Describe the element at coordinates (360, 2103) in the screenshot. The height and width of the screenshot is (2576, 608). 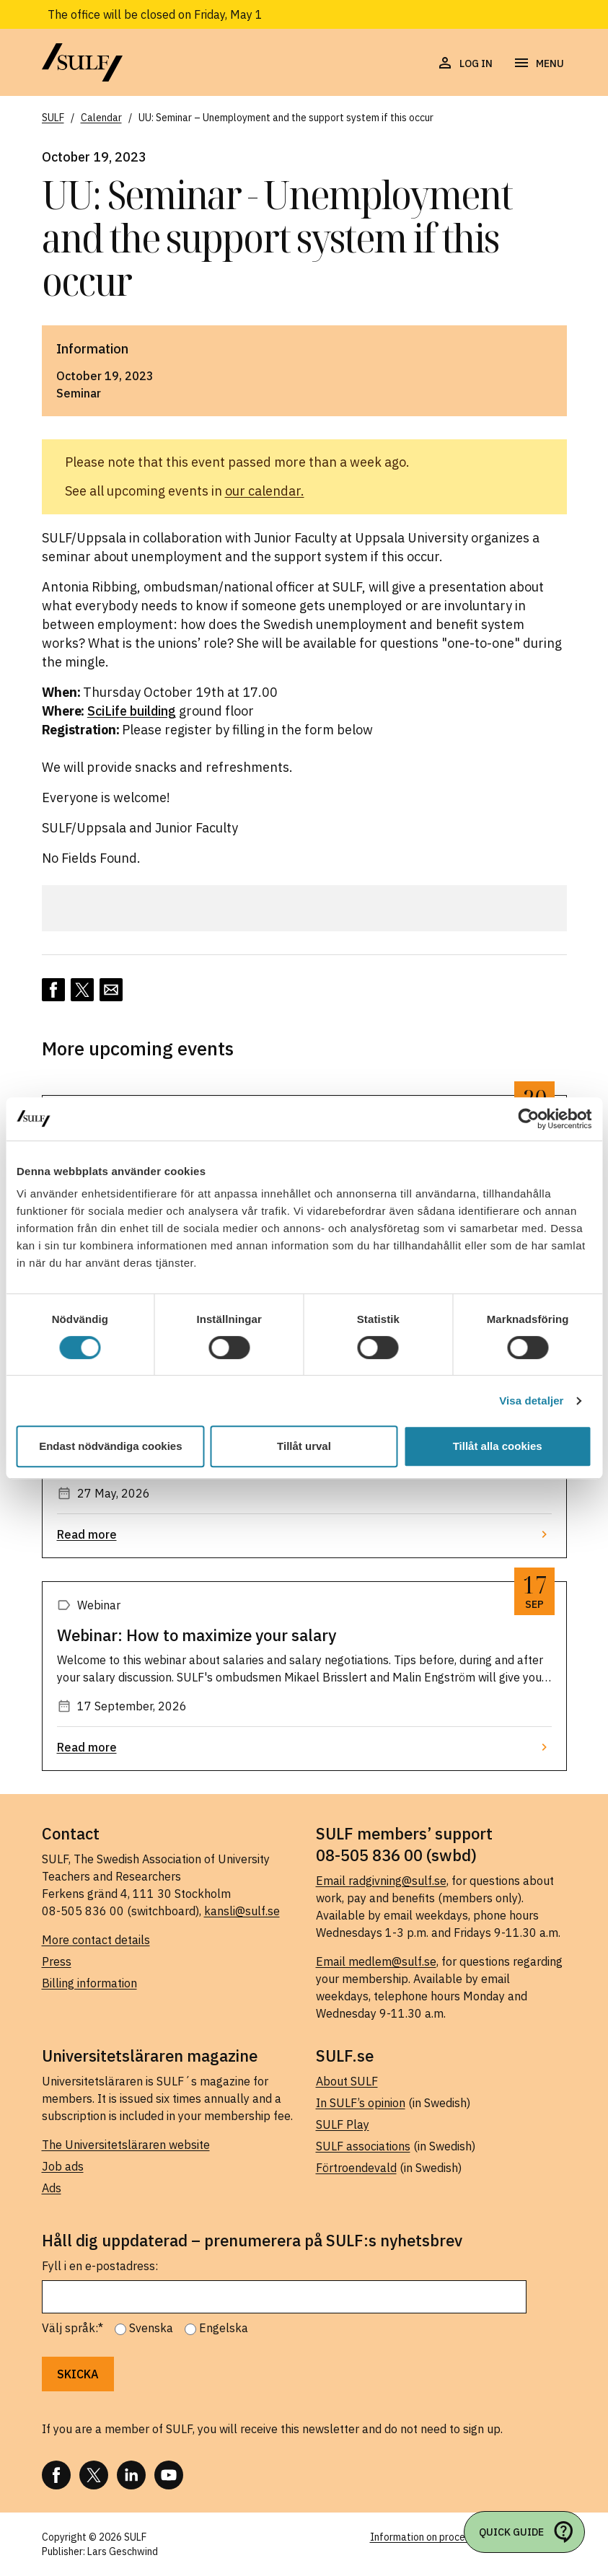
I see `In SULF’s opinion` at that location.